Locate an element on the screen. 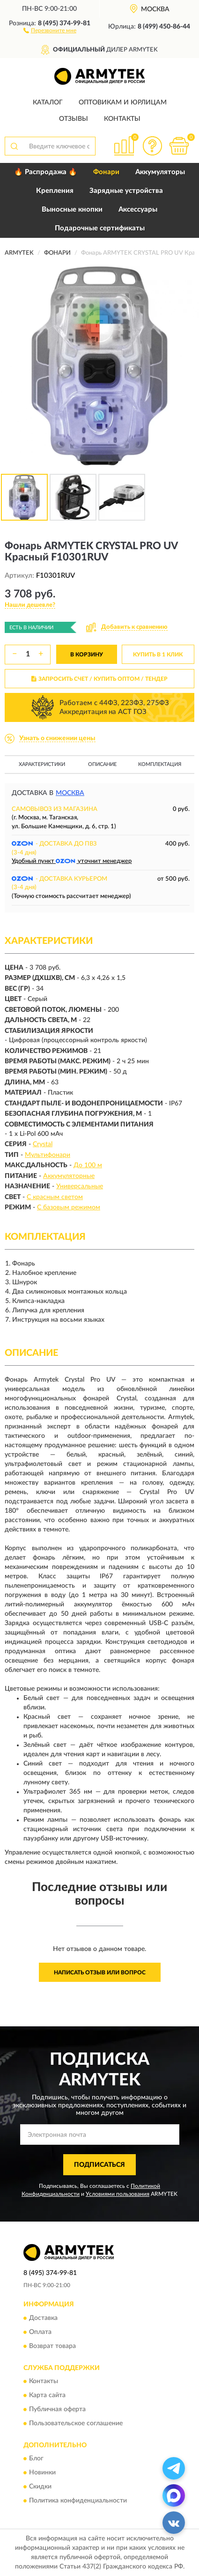 Image resolution: width=199 pixels, height=2576 pixels. ПОДПИСАТЬСЯ [button] is located at coordinates (99, 2165).